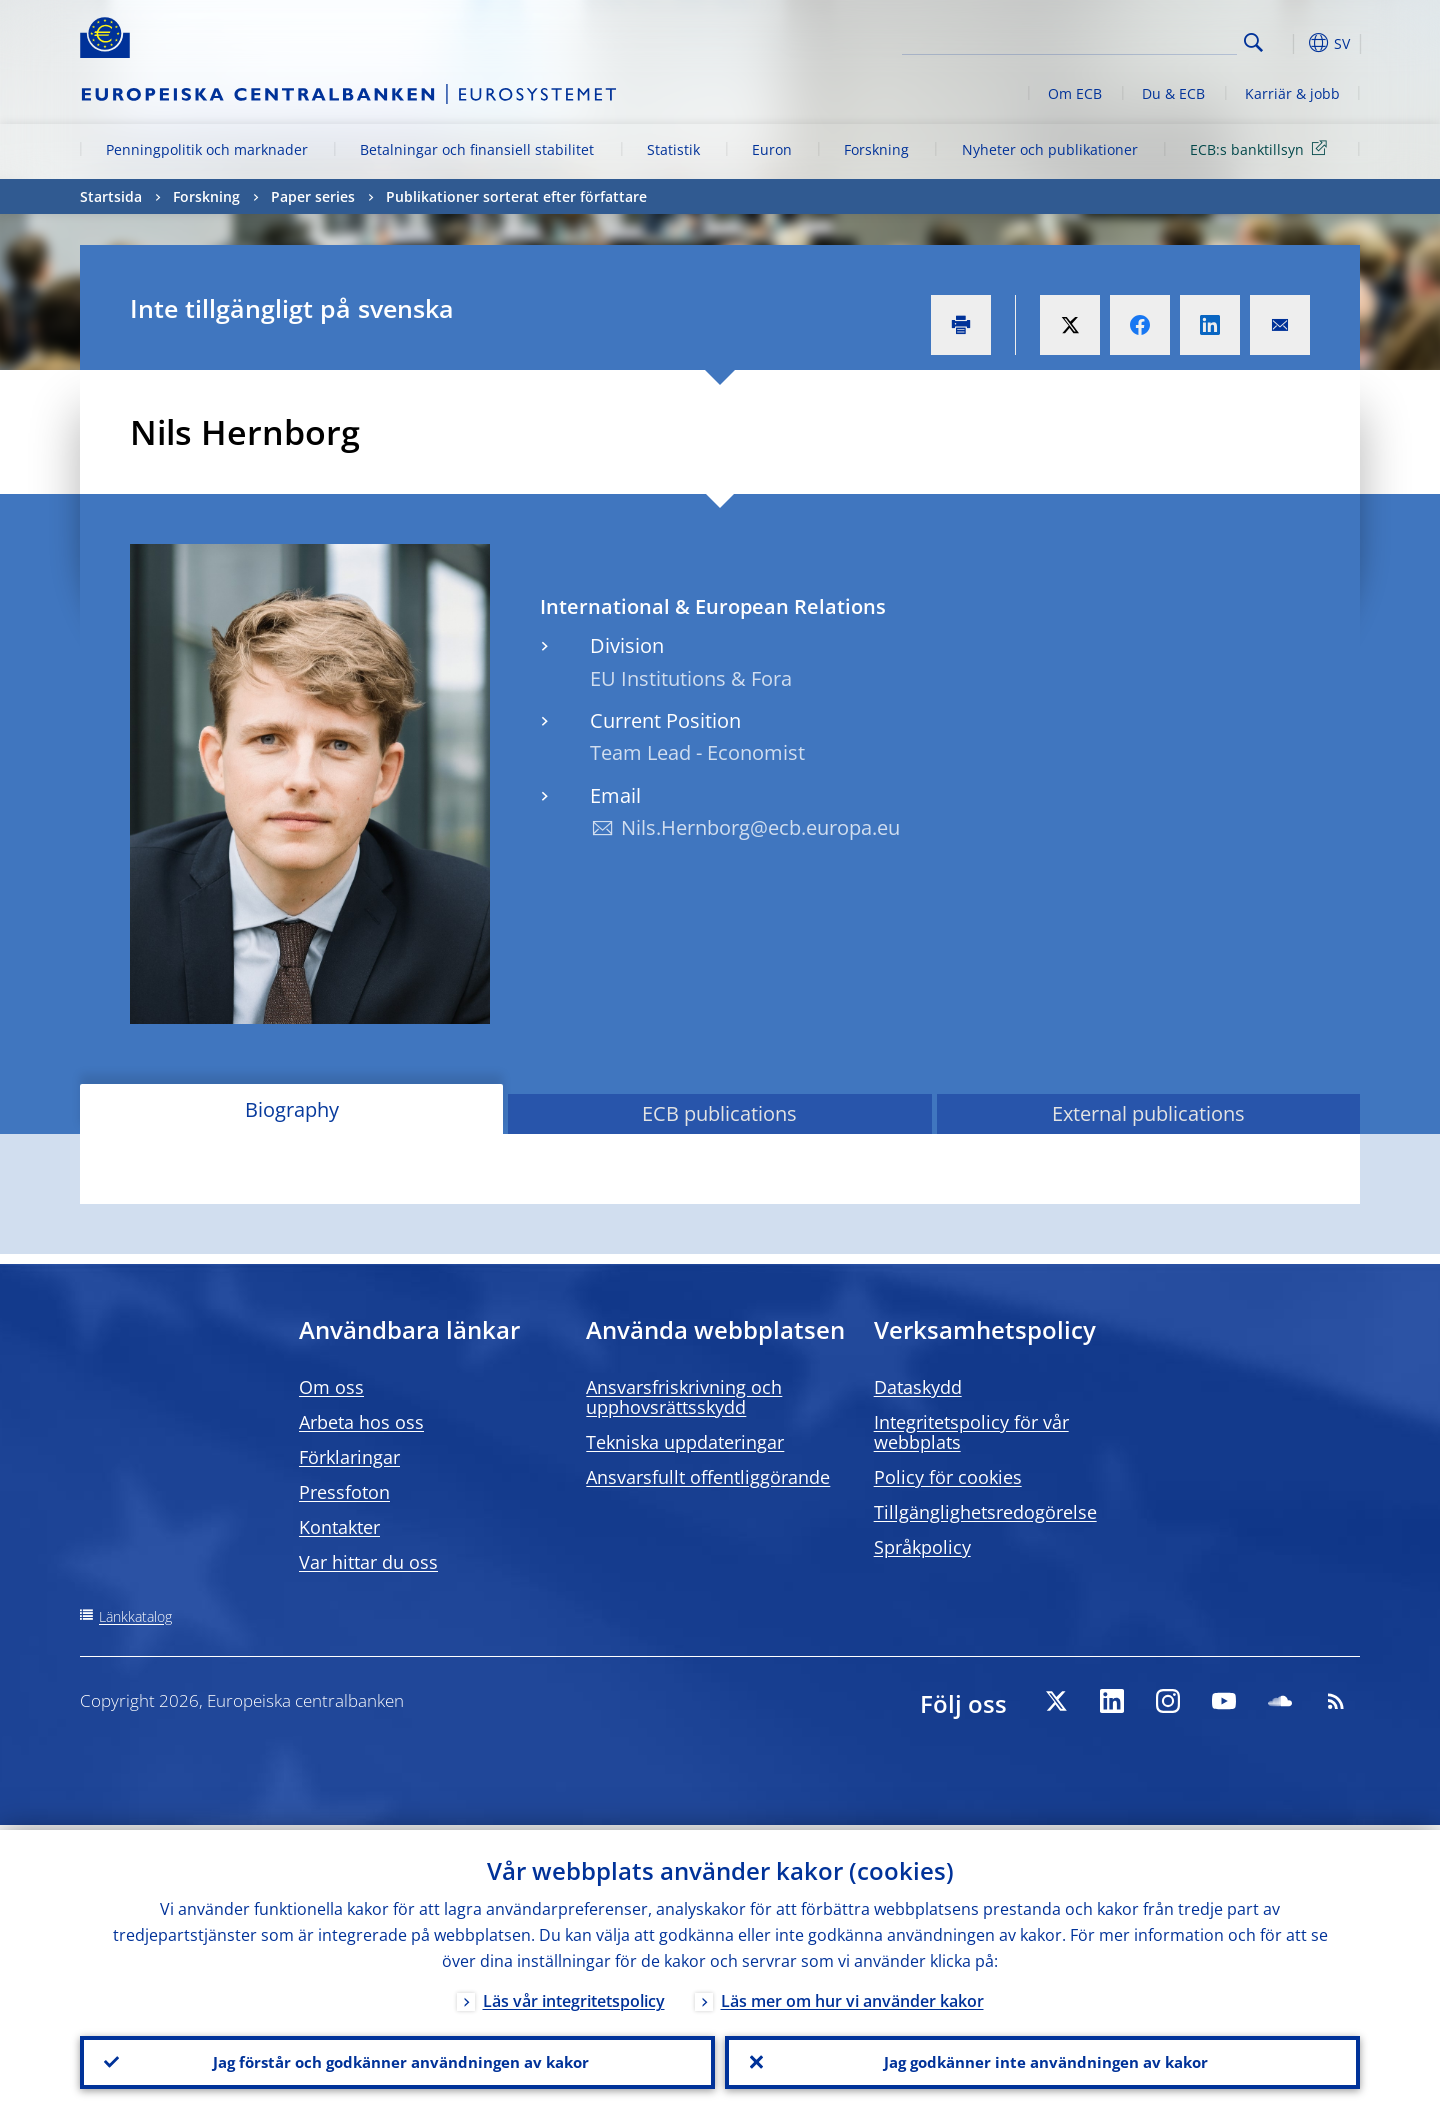 This screenshot has width=1440, height=2119. What do you see at coordinates (135, 1616) in the screenshot?
I see `Länkkatalog` at bounding box center [135, 1616].